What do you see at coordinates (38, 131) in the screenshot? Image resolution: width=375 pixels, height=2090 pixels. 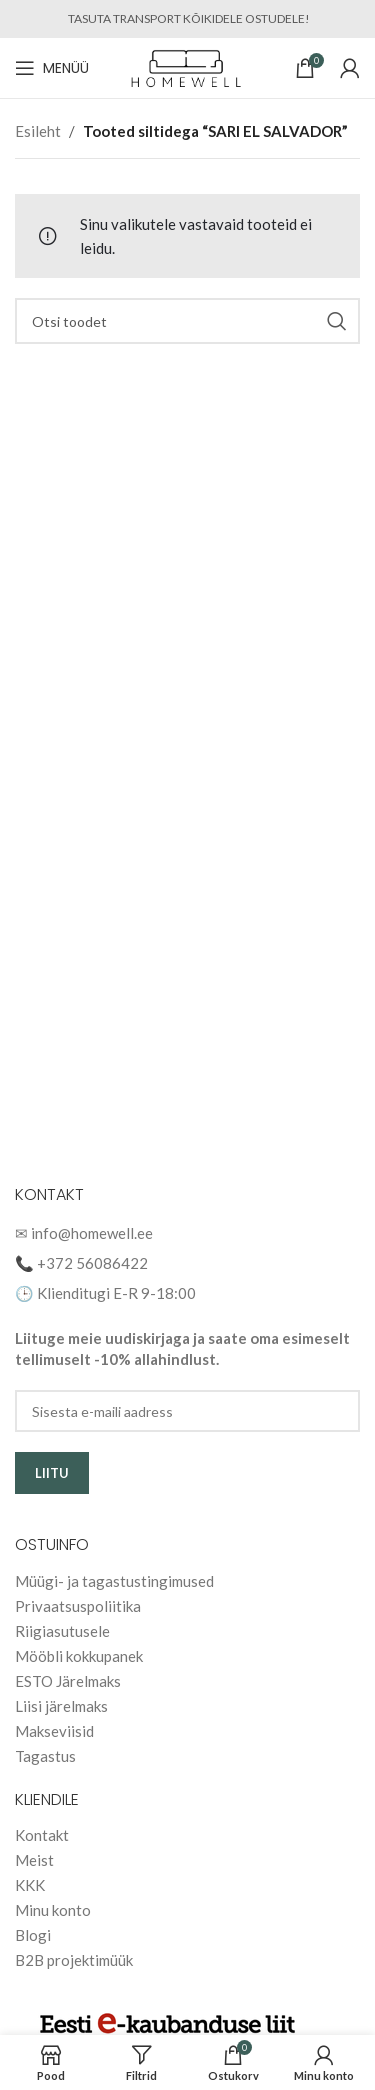 I see `Esileht` at bounding box center [38, 131].